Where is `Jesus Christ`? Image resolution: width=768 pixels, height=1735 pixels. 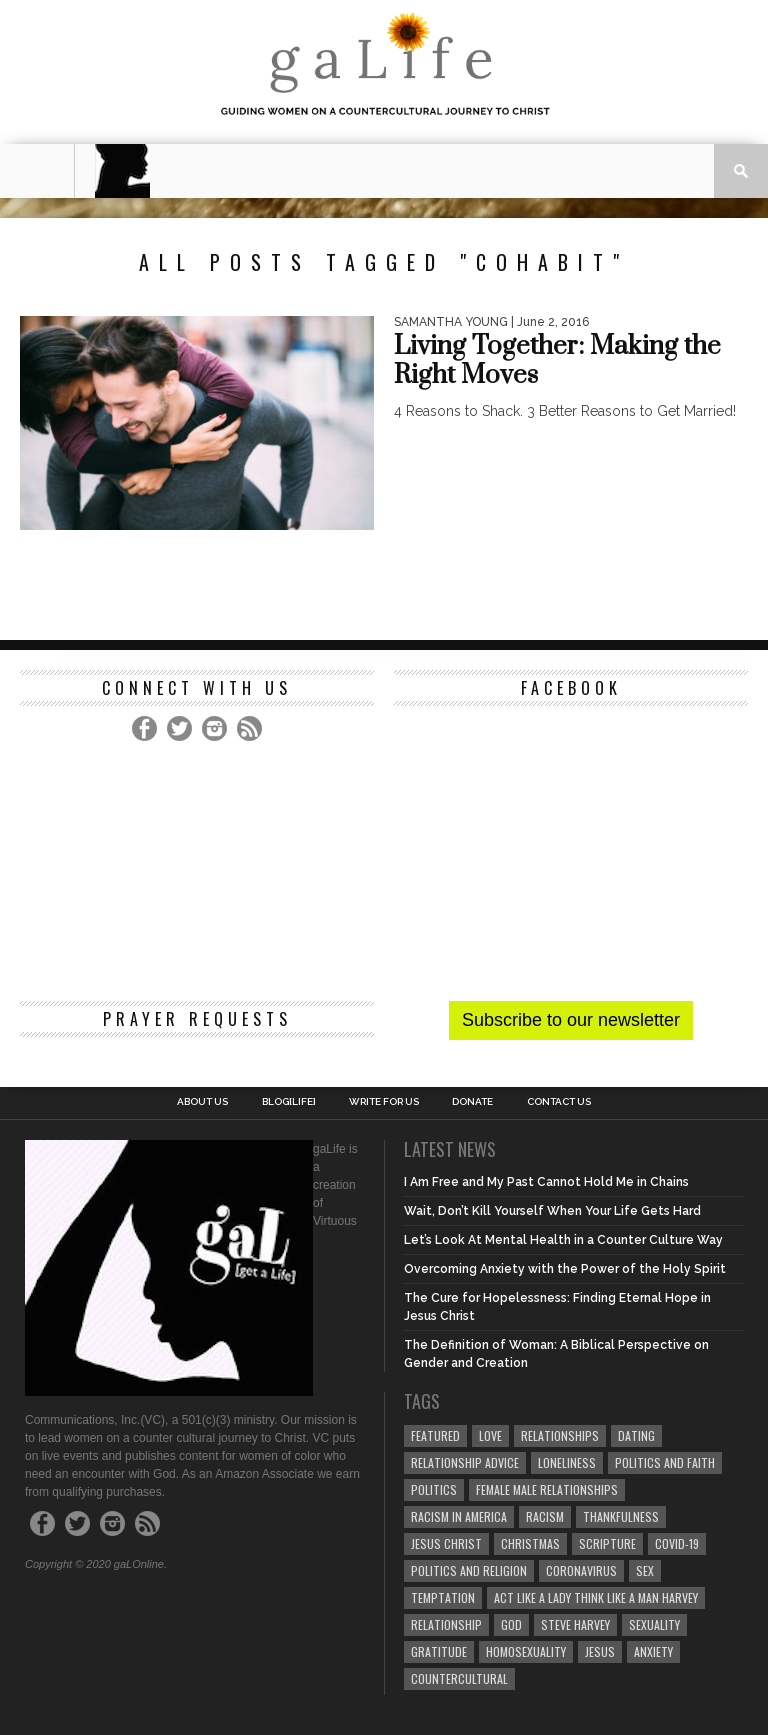
Jesus Christ is located at coordinates (446, 1543).